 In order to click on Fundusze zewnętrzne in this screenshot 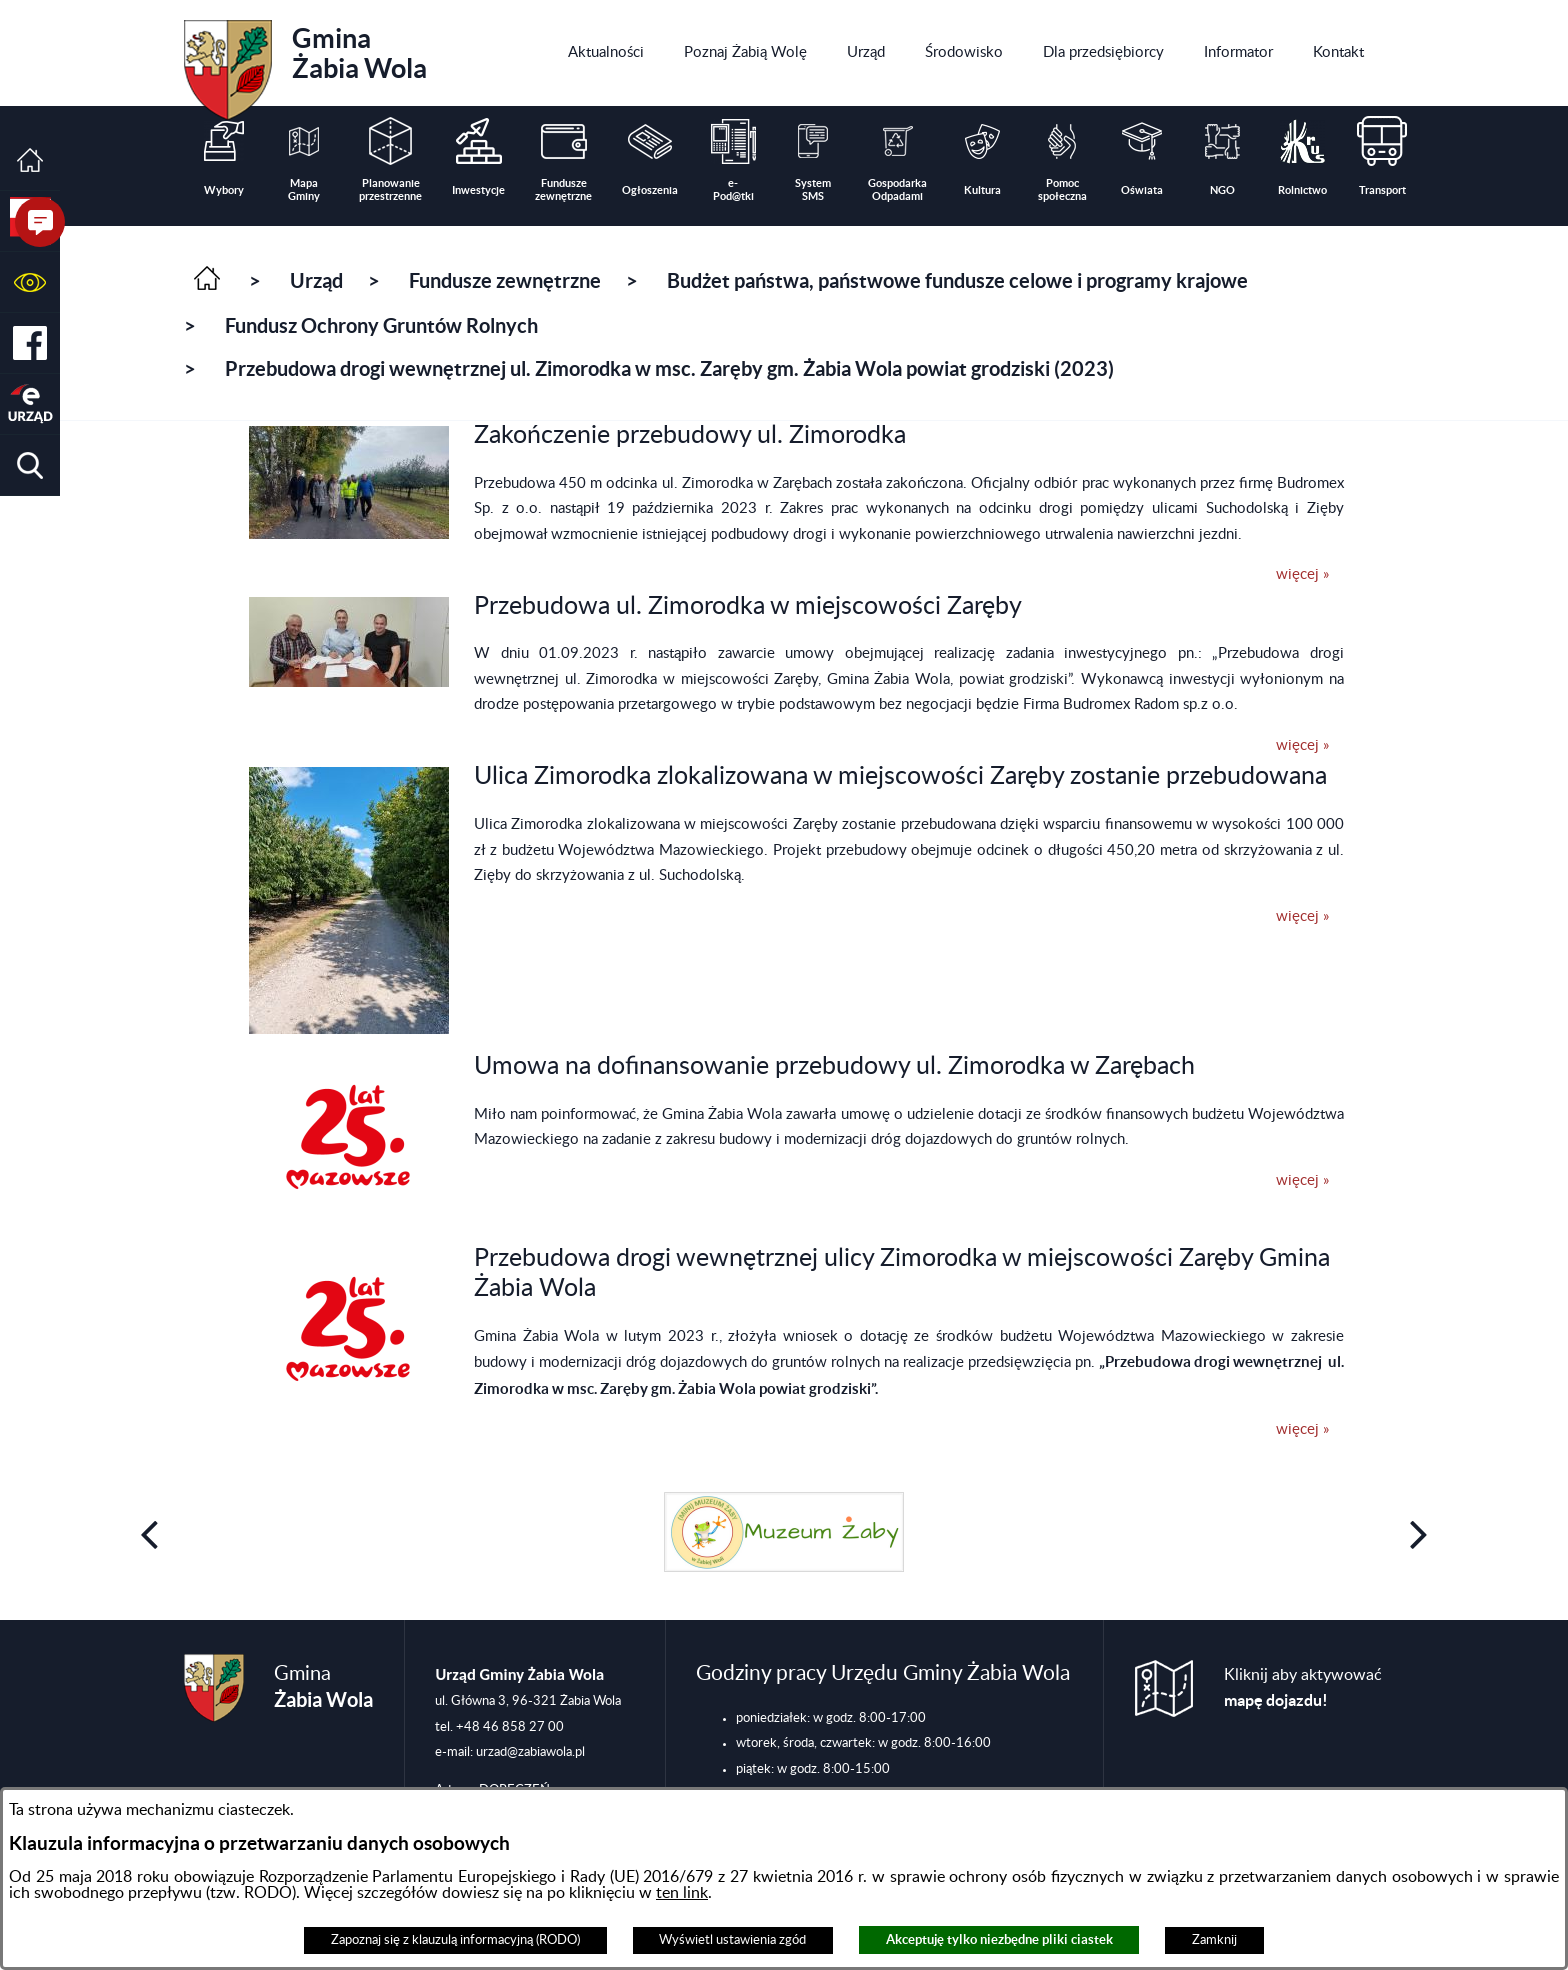, I will do `click(505, 280)`.